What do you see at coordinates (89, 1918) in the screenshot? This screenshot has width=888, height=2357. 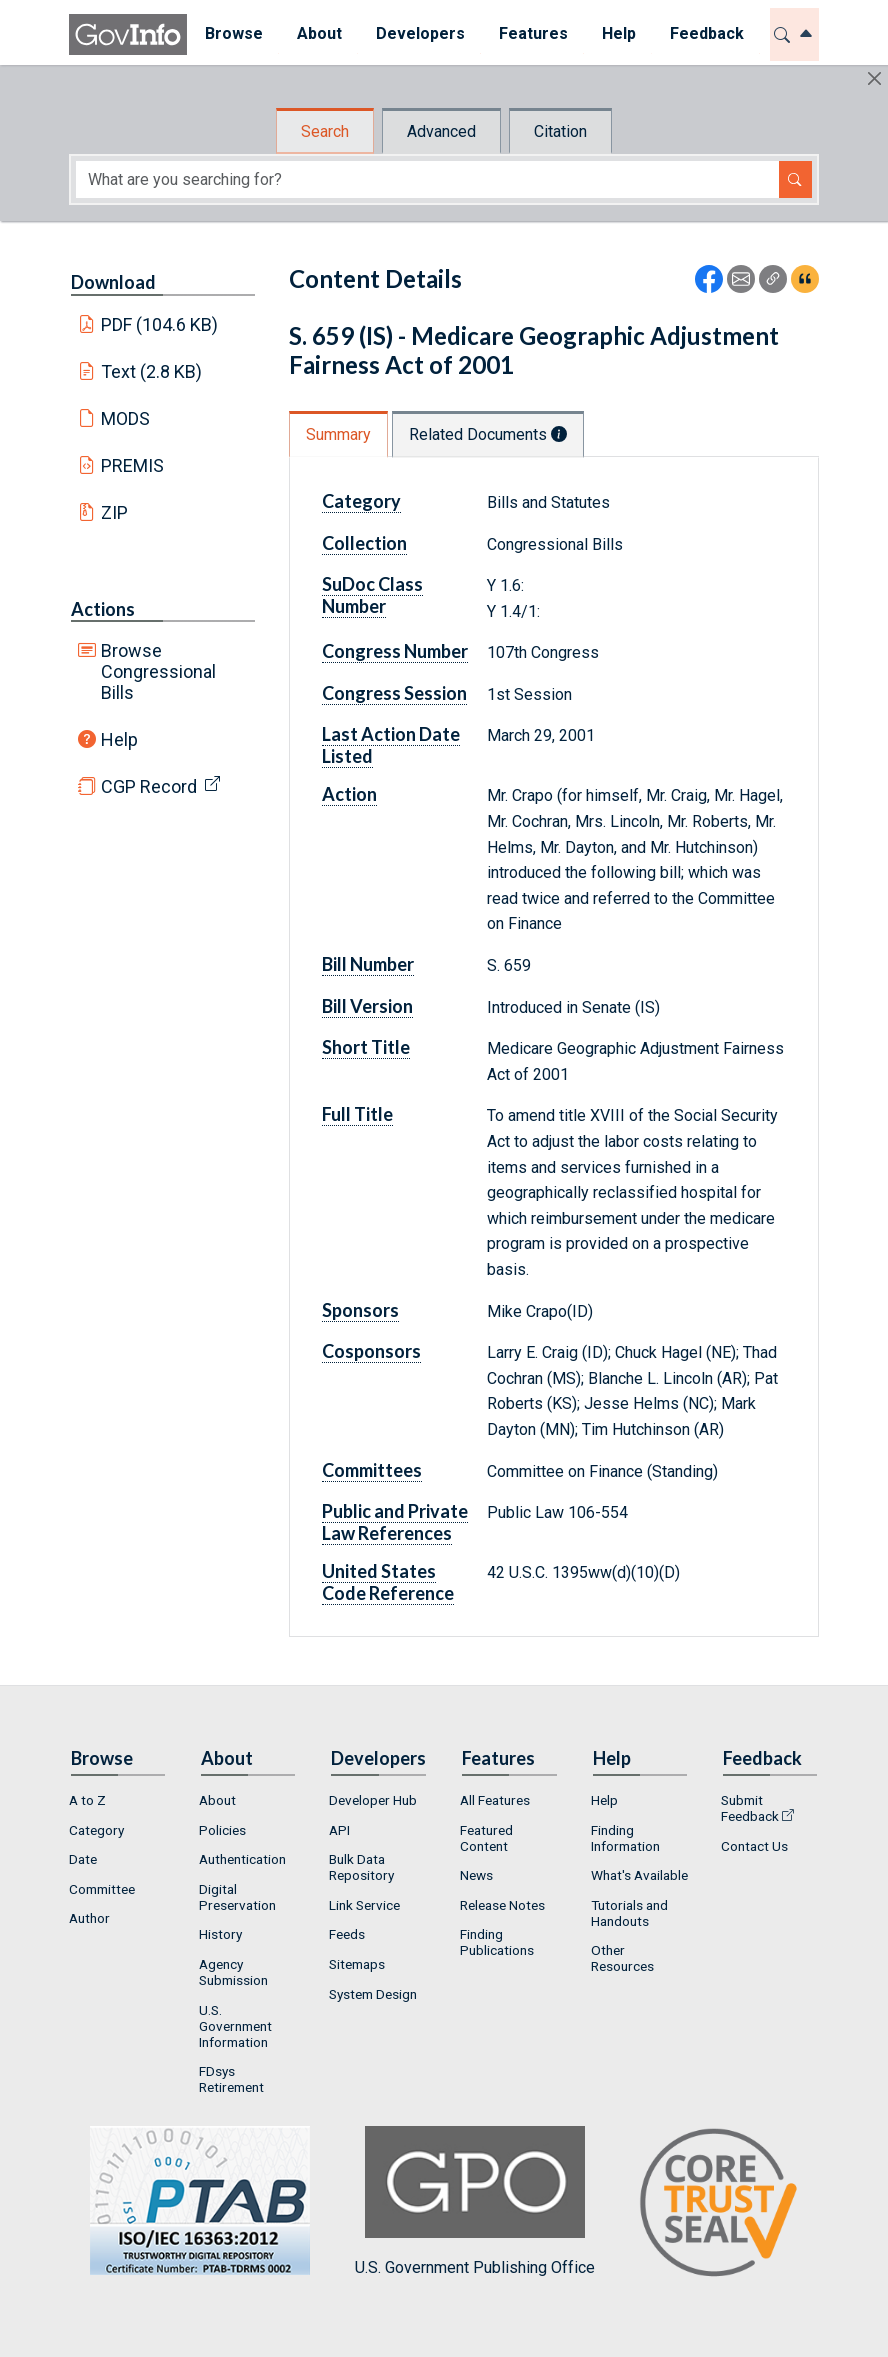 I see `Author` at bounding box center [89, 1918].